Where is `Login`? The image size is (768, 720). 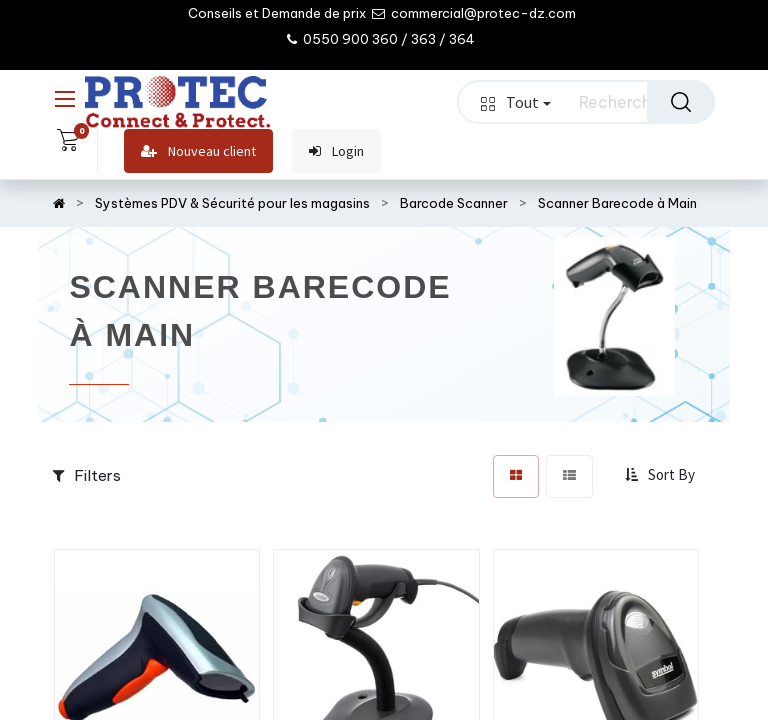
Login is located at coordinates (336, 151).